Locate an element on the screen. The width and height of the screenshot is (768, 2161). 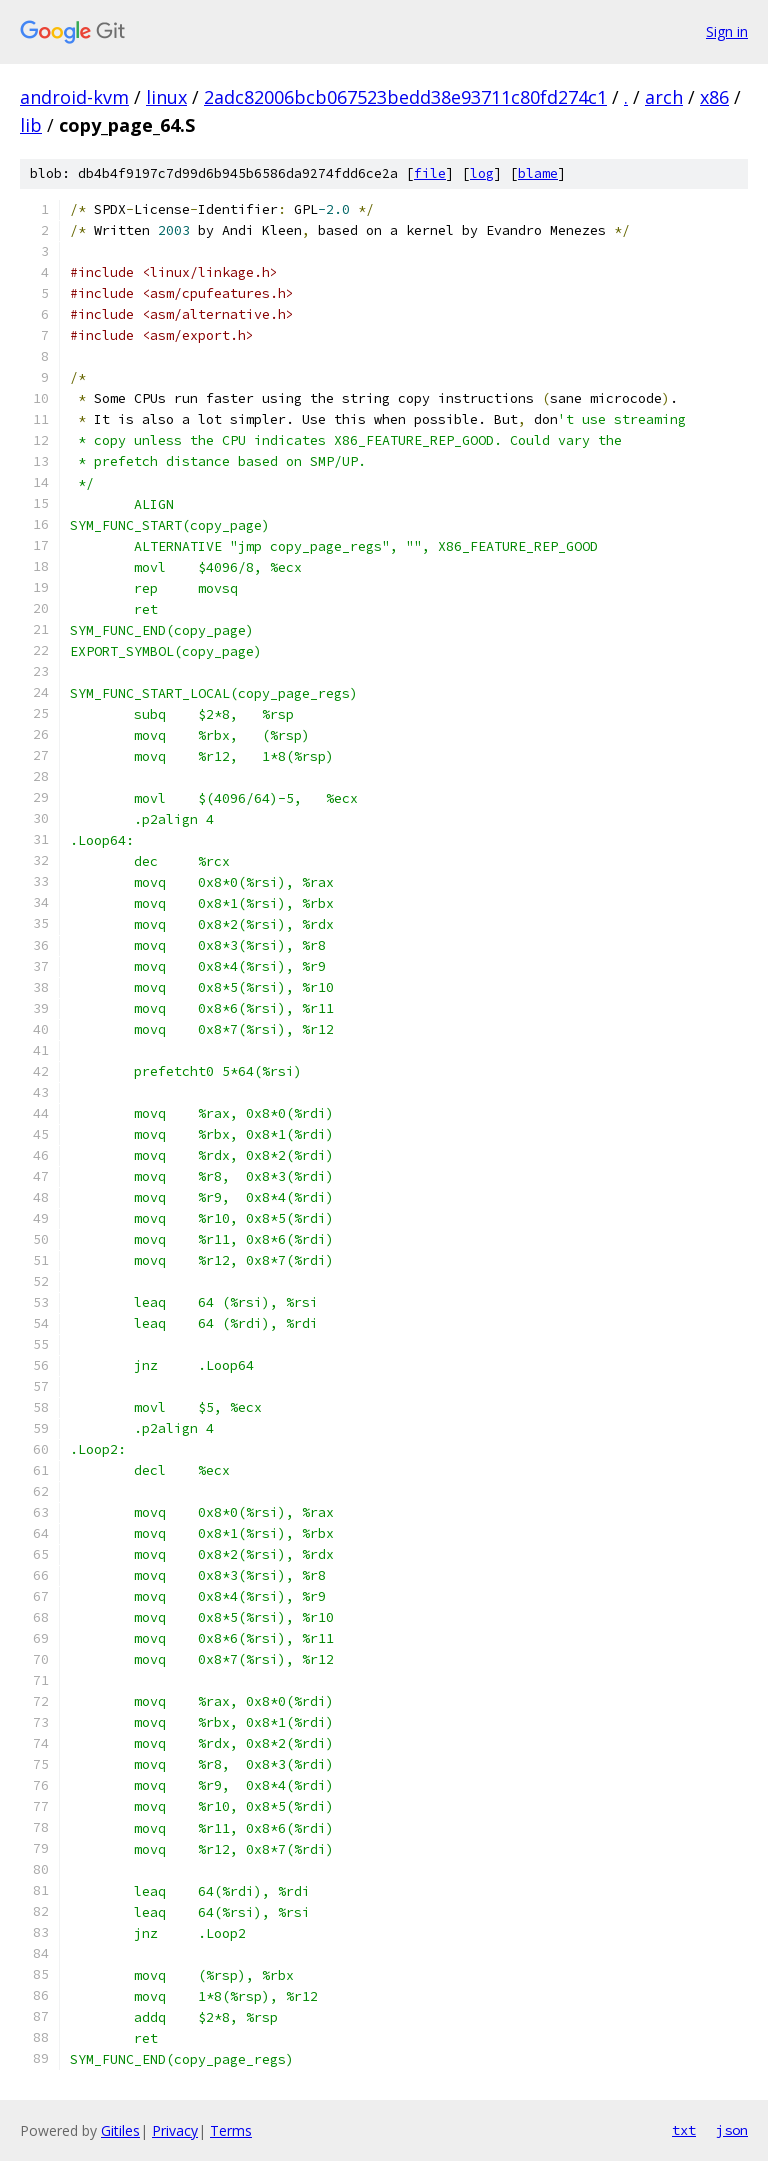
linux is located at coordinates (166, 97).